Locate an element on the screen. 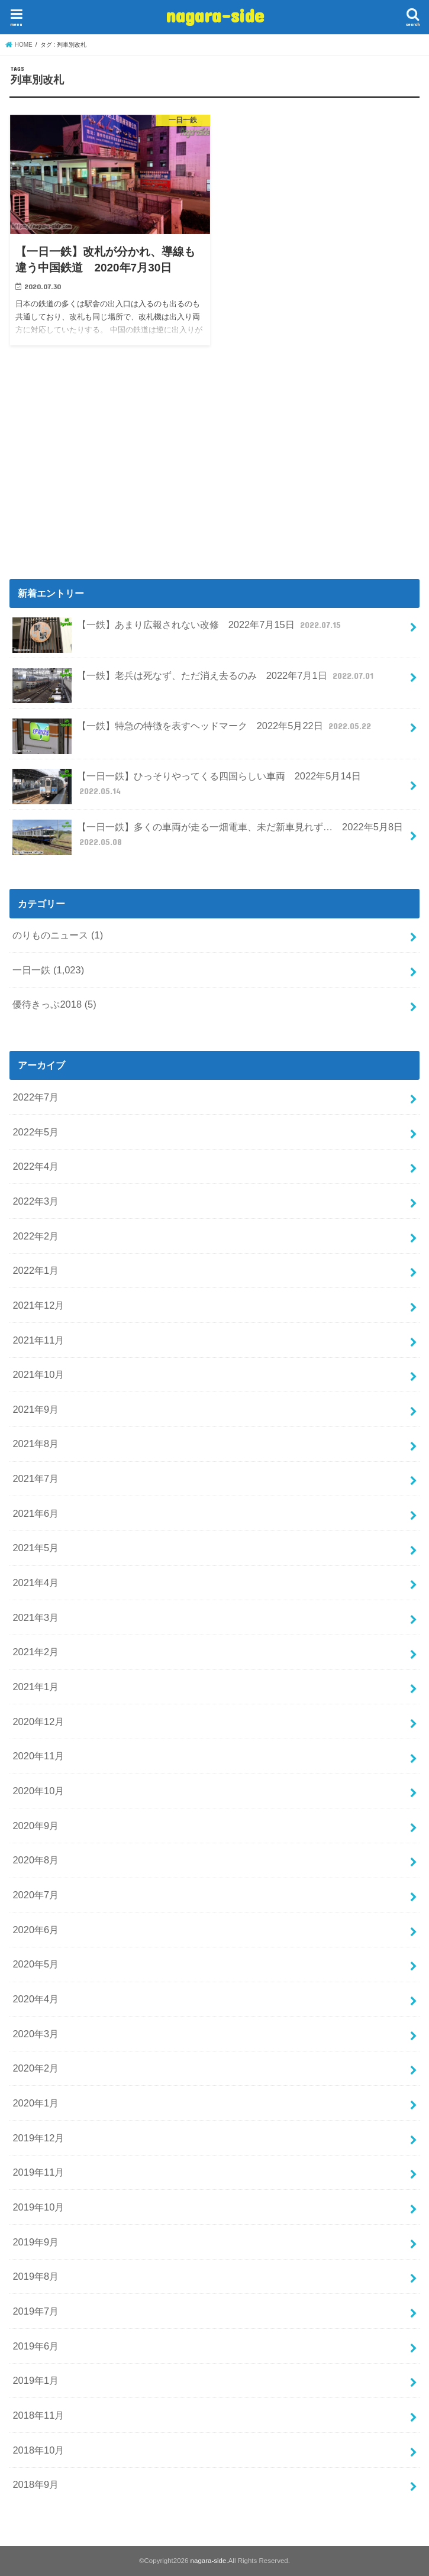 The image size is (429, 2576). 2021年10月 is located at coordinates (38, 1374).